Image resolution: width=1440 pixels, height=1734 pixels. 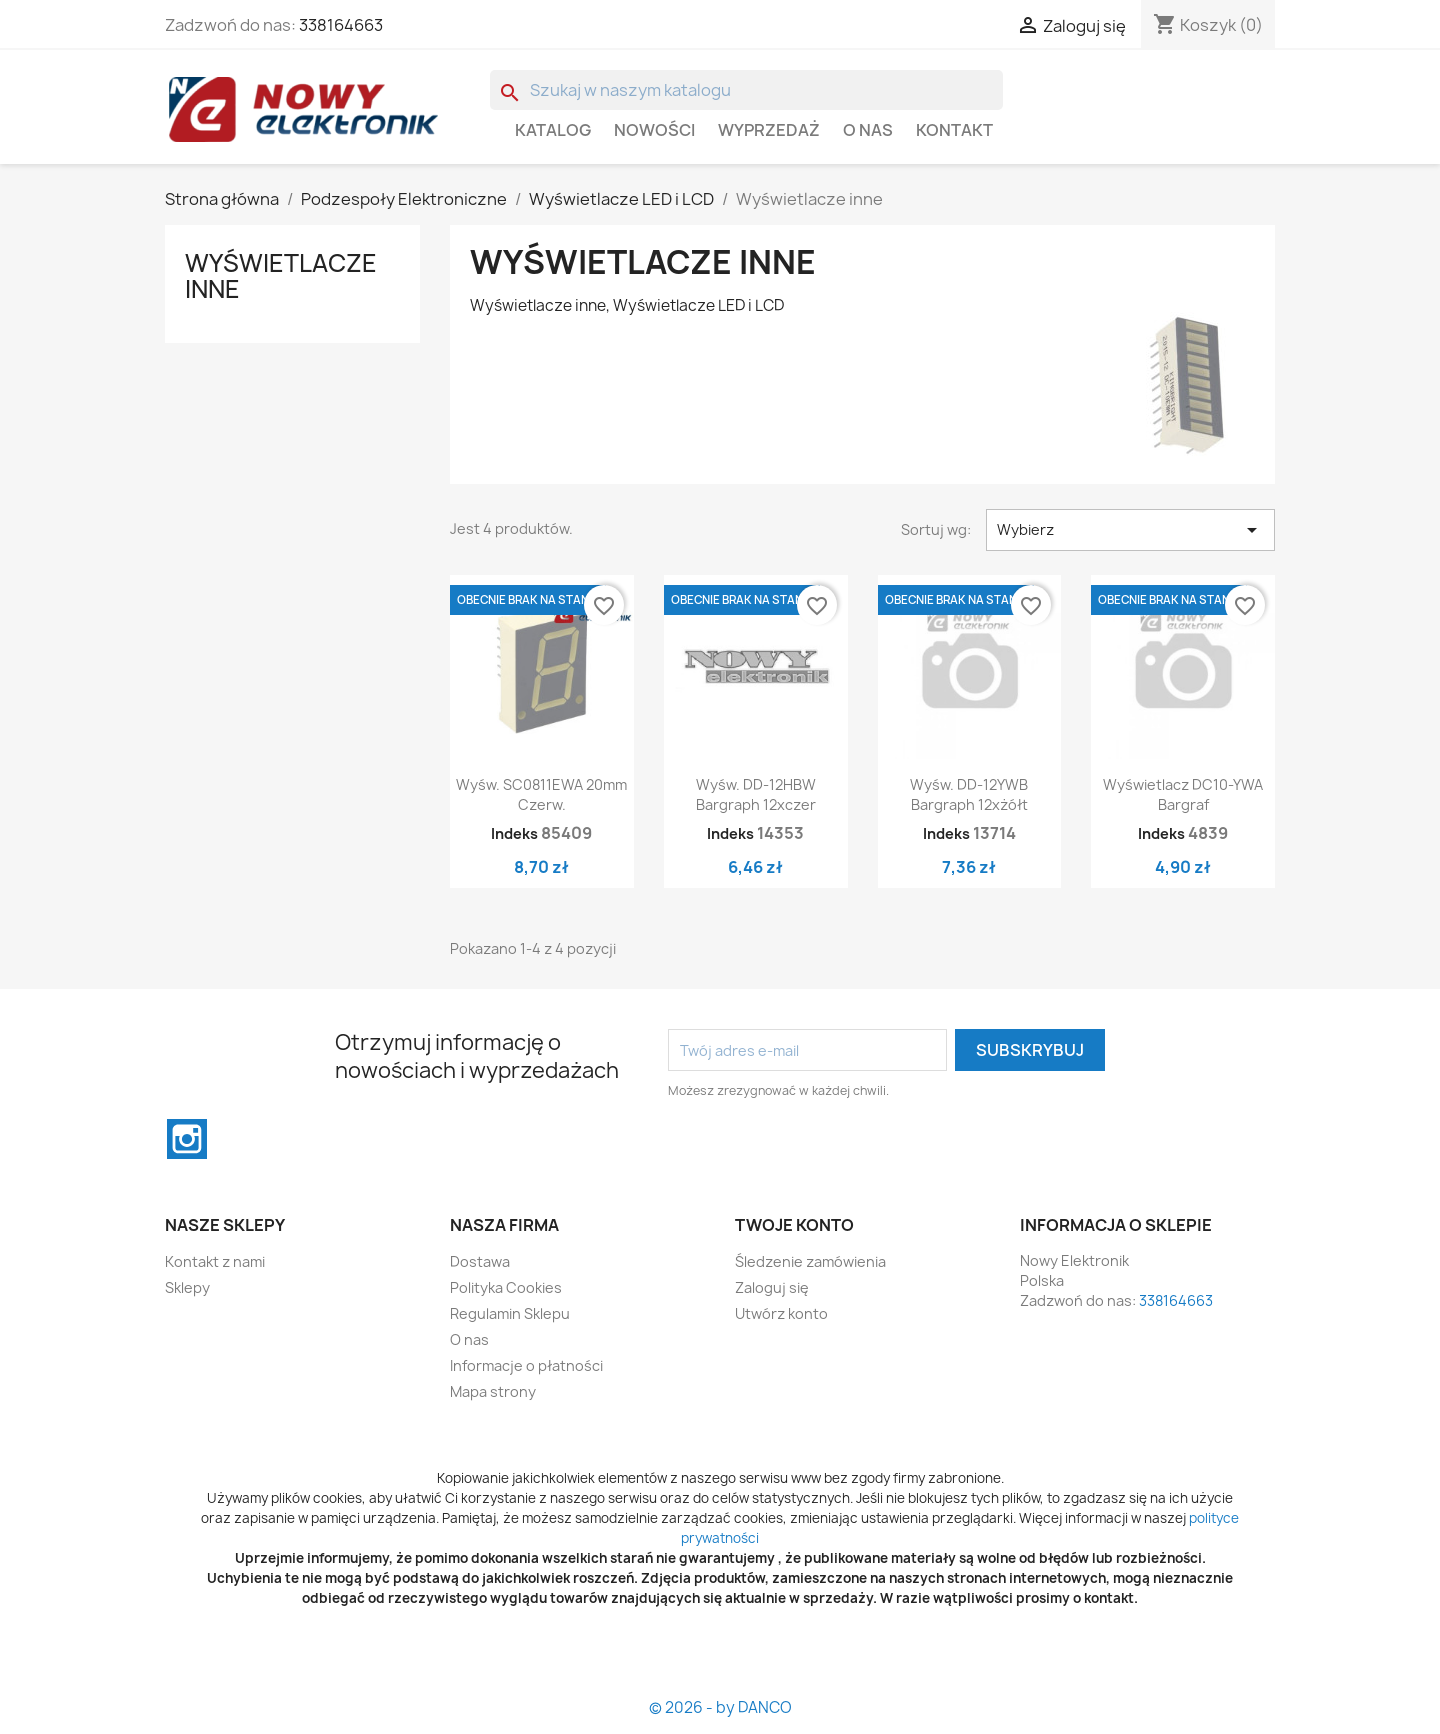 What do you see at coordinates (215, 1261) in the screenshot?
I see `Kontakt z nami` at bounding box center [215, 1261].